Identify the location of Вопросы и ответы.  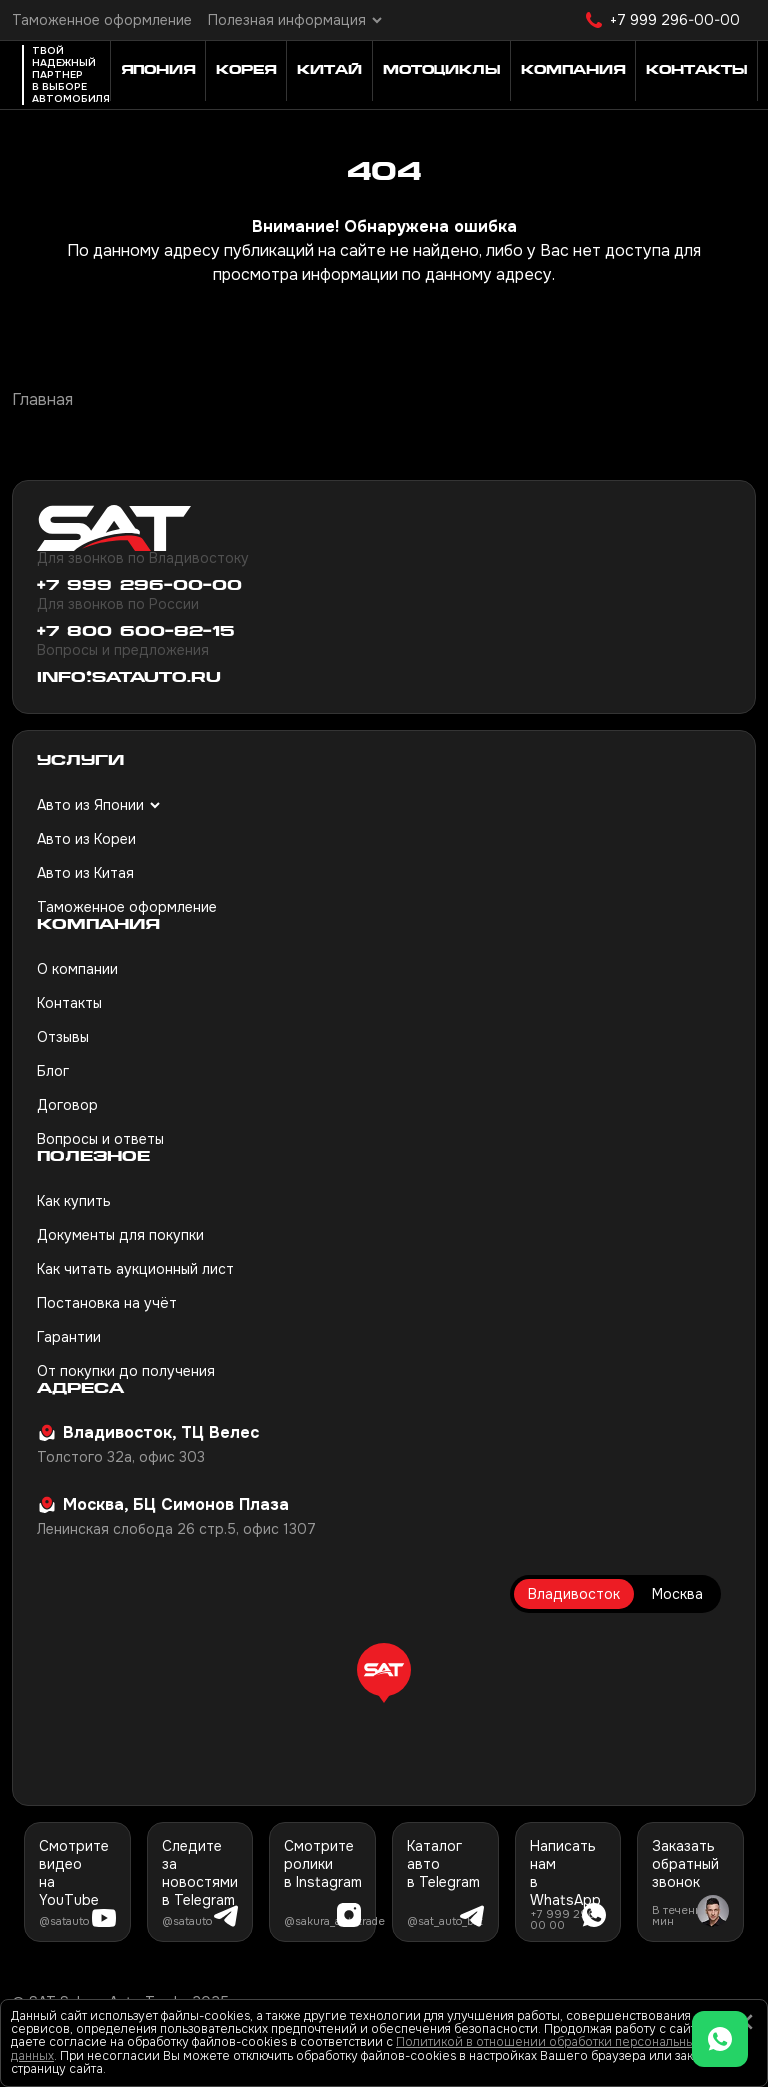
(100, 1139).